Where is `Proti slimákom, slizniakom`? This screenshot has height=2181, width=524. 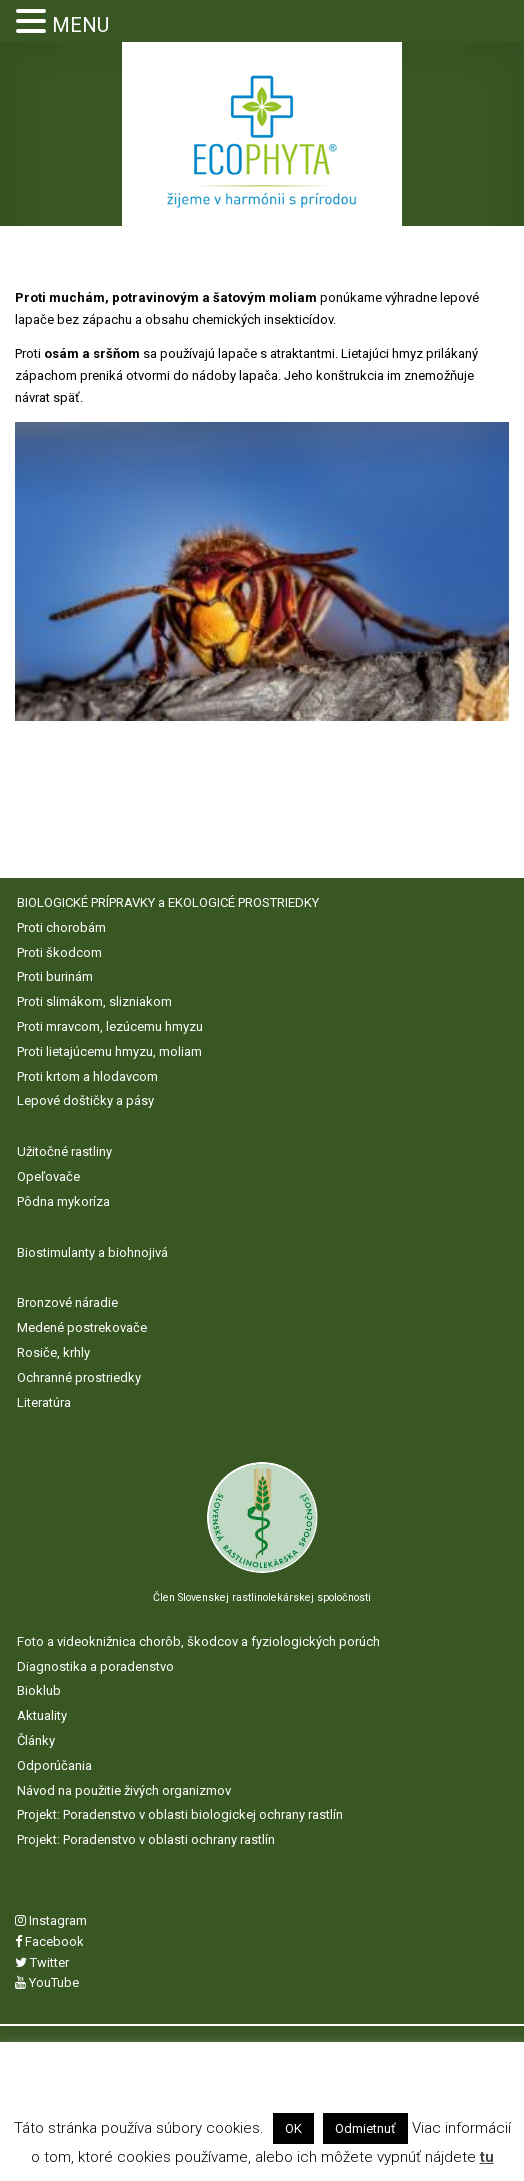 Proti slimákom, slizniakom is located at coordinates (94, 1001).